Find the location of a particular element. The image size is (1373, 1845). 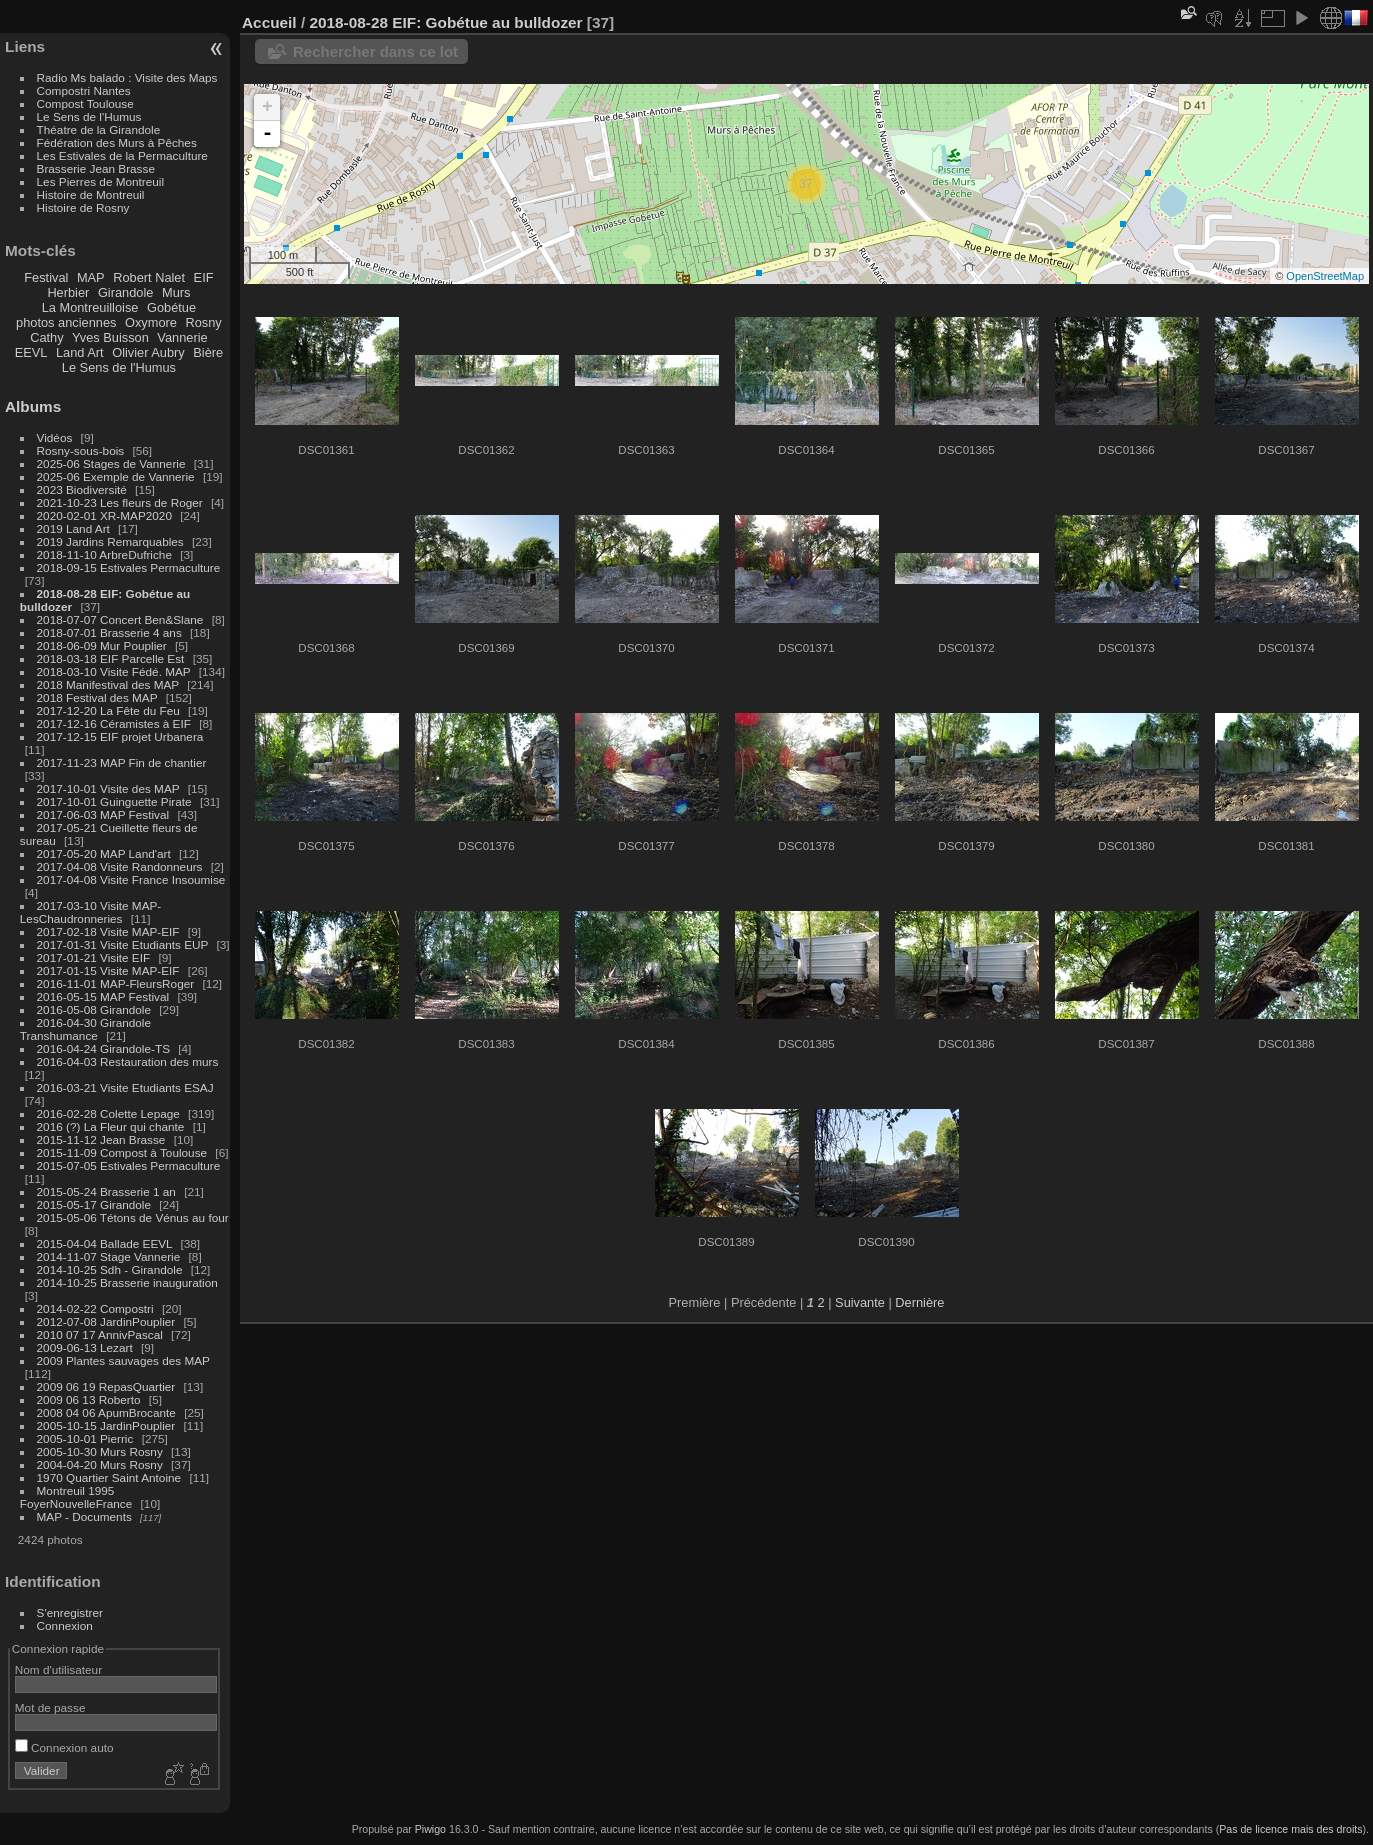

Histoire de Montreuil is located at coordinates (91, 194).